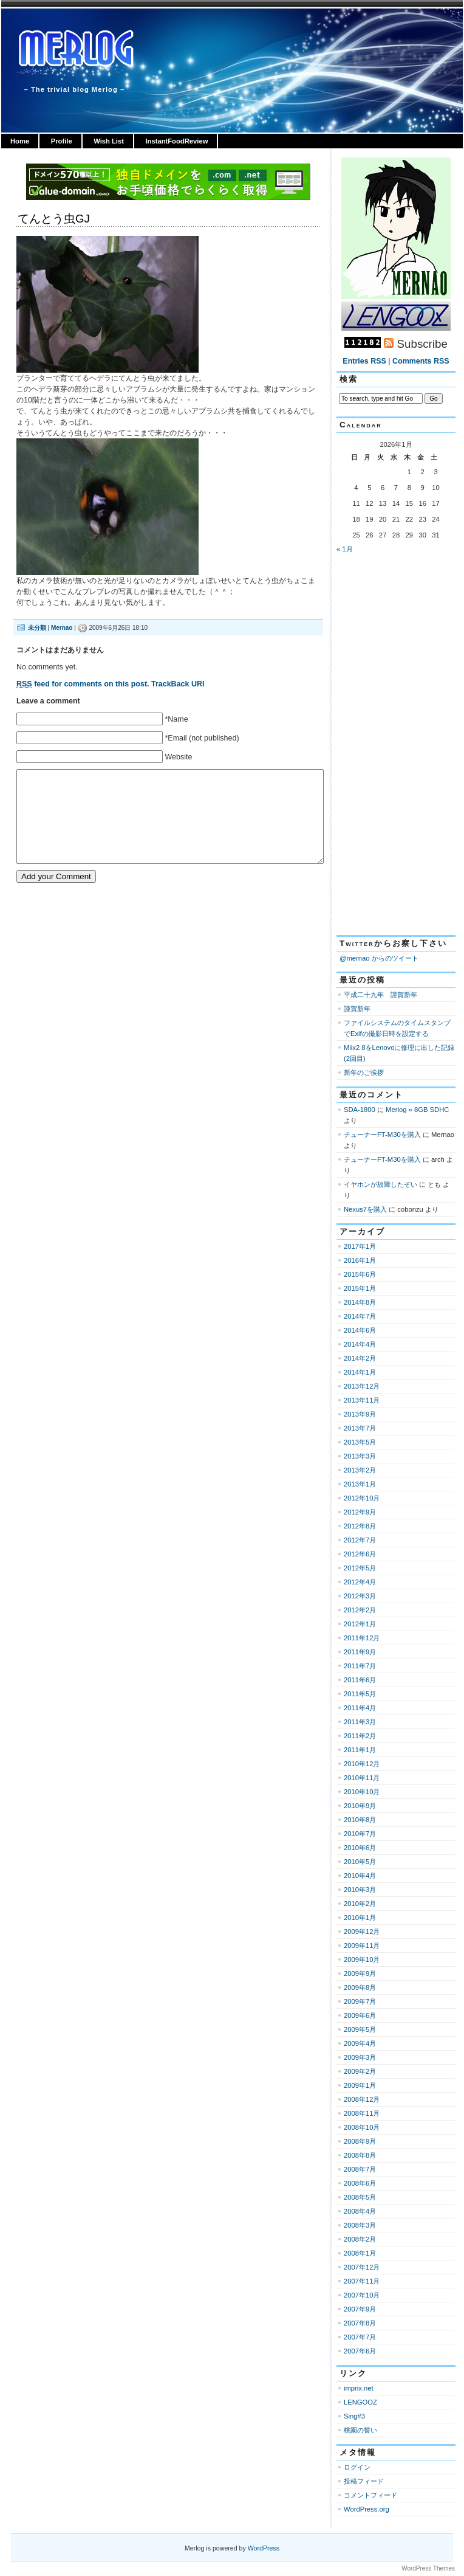 The height and width of the screenshot is (2576, 464). I want to click on 2007年10月, so click(362, 2295).